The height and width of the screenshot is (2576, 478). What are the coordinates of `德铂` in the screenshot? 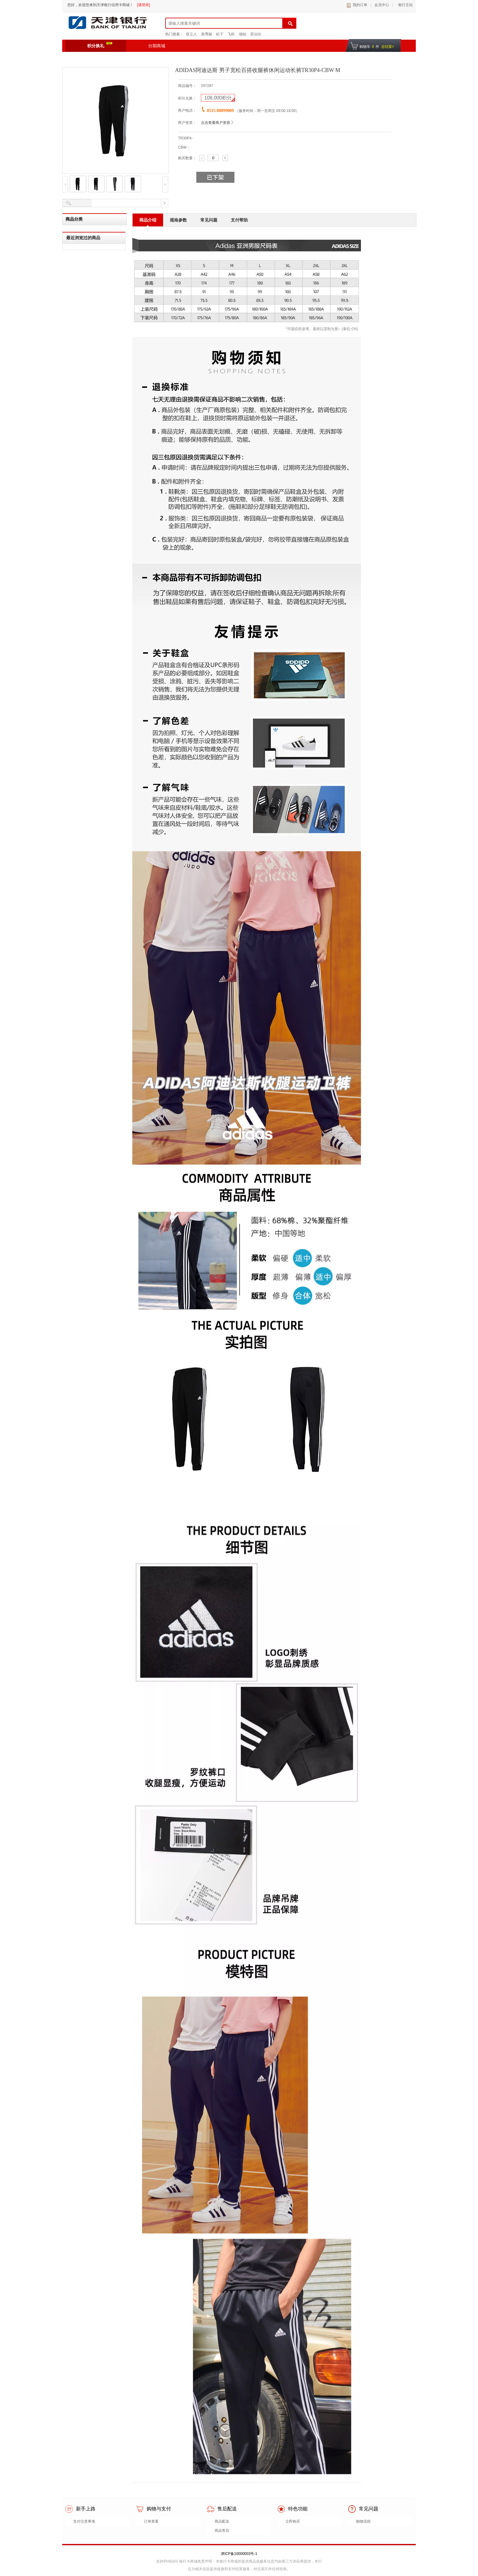 It's located at (242, 34).